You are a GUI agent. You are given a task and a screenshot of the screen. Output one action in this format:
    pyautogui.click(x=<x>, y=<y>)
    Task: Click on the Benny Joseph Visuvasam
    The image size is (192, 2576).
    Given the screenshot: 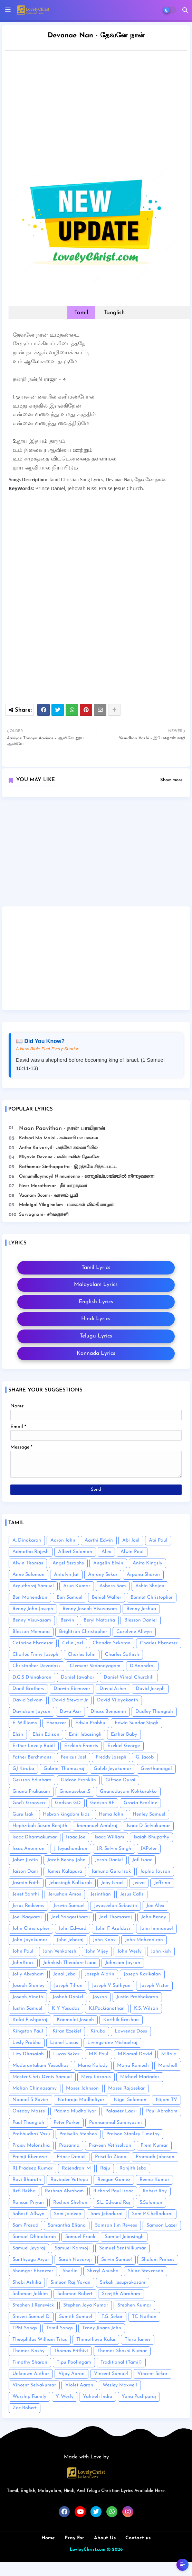 What is the action you would take?
    pyautogui.click(x=90, y=1608)
    